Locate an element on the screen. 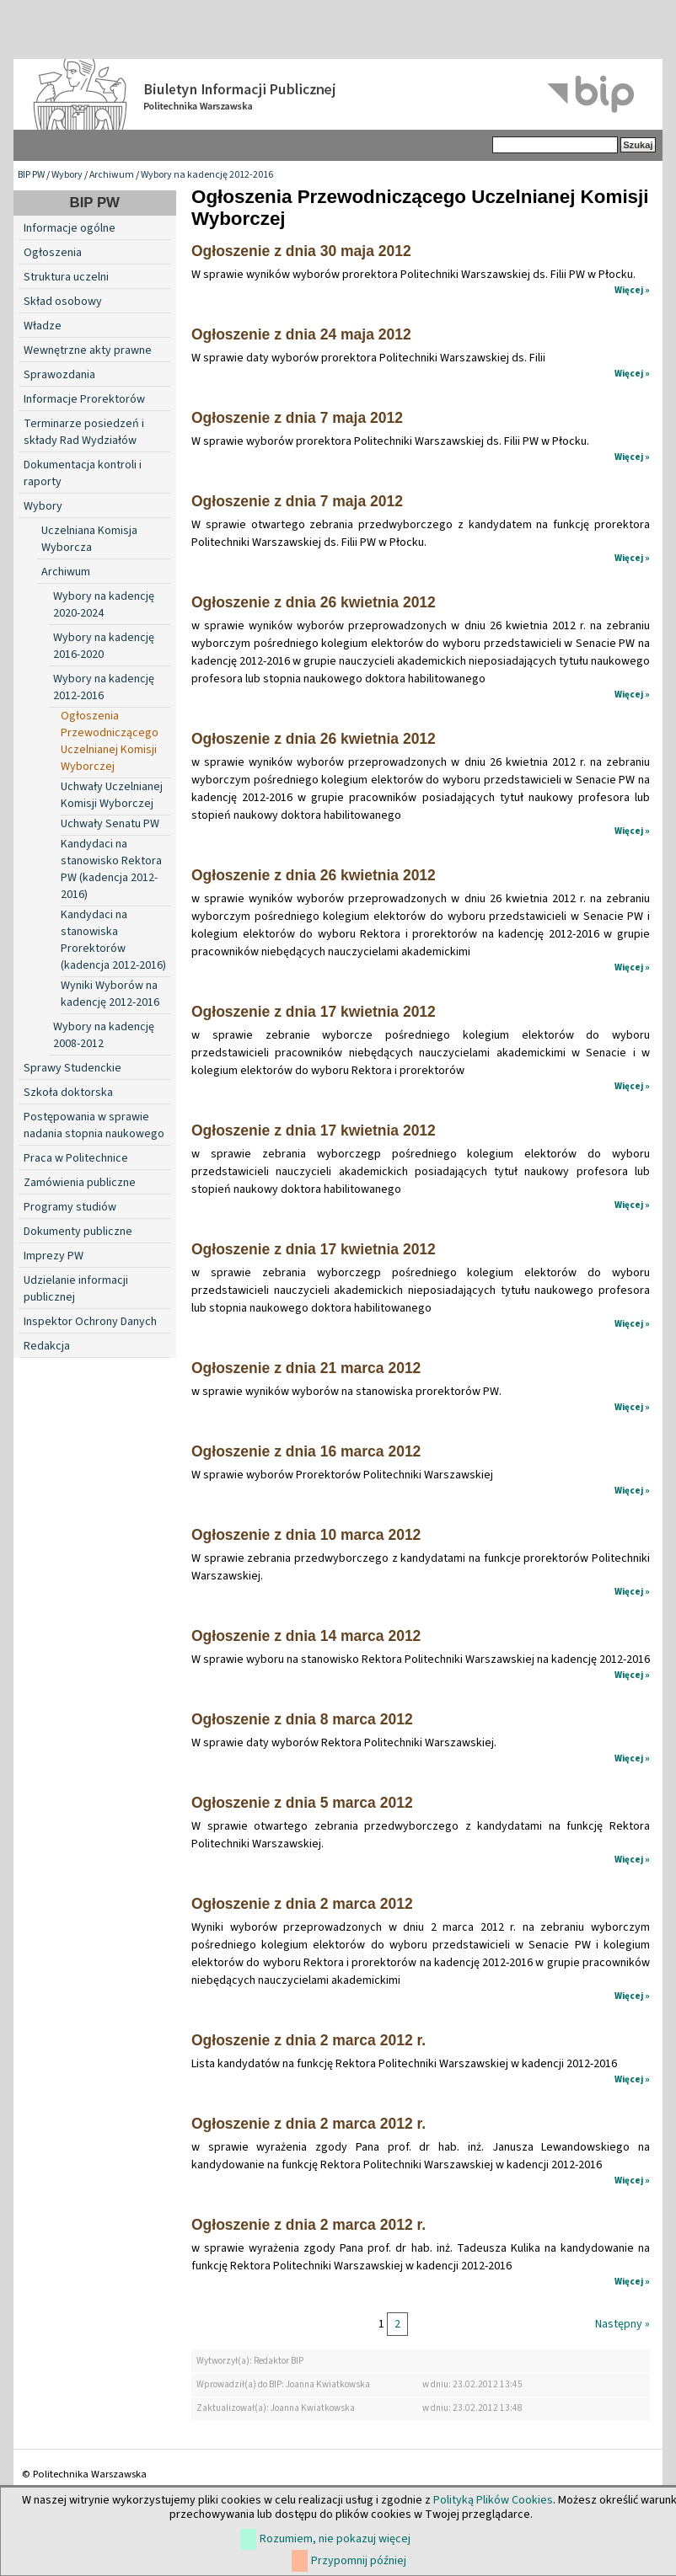 The width and height of the screenshot is (676, 2576). Skład osobowy is located at coordinates (63, 301).